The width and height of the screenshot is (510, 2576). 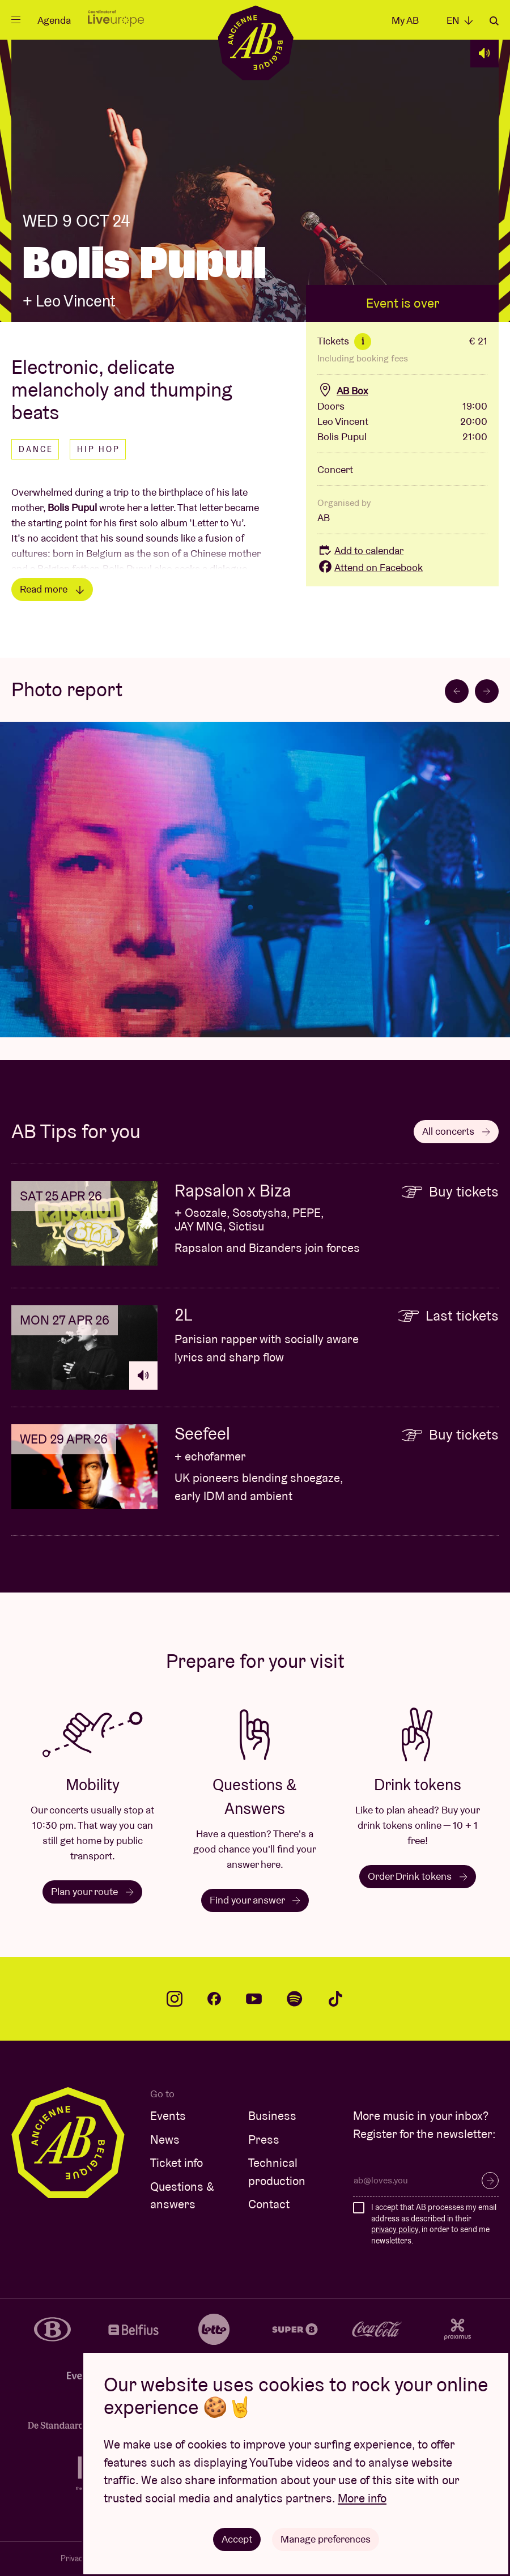 I want to click on Technical production, so click(x=276, y=2171).